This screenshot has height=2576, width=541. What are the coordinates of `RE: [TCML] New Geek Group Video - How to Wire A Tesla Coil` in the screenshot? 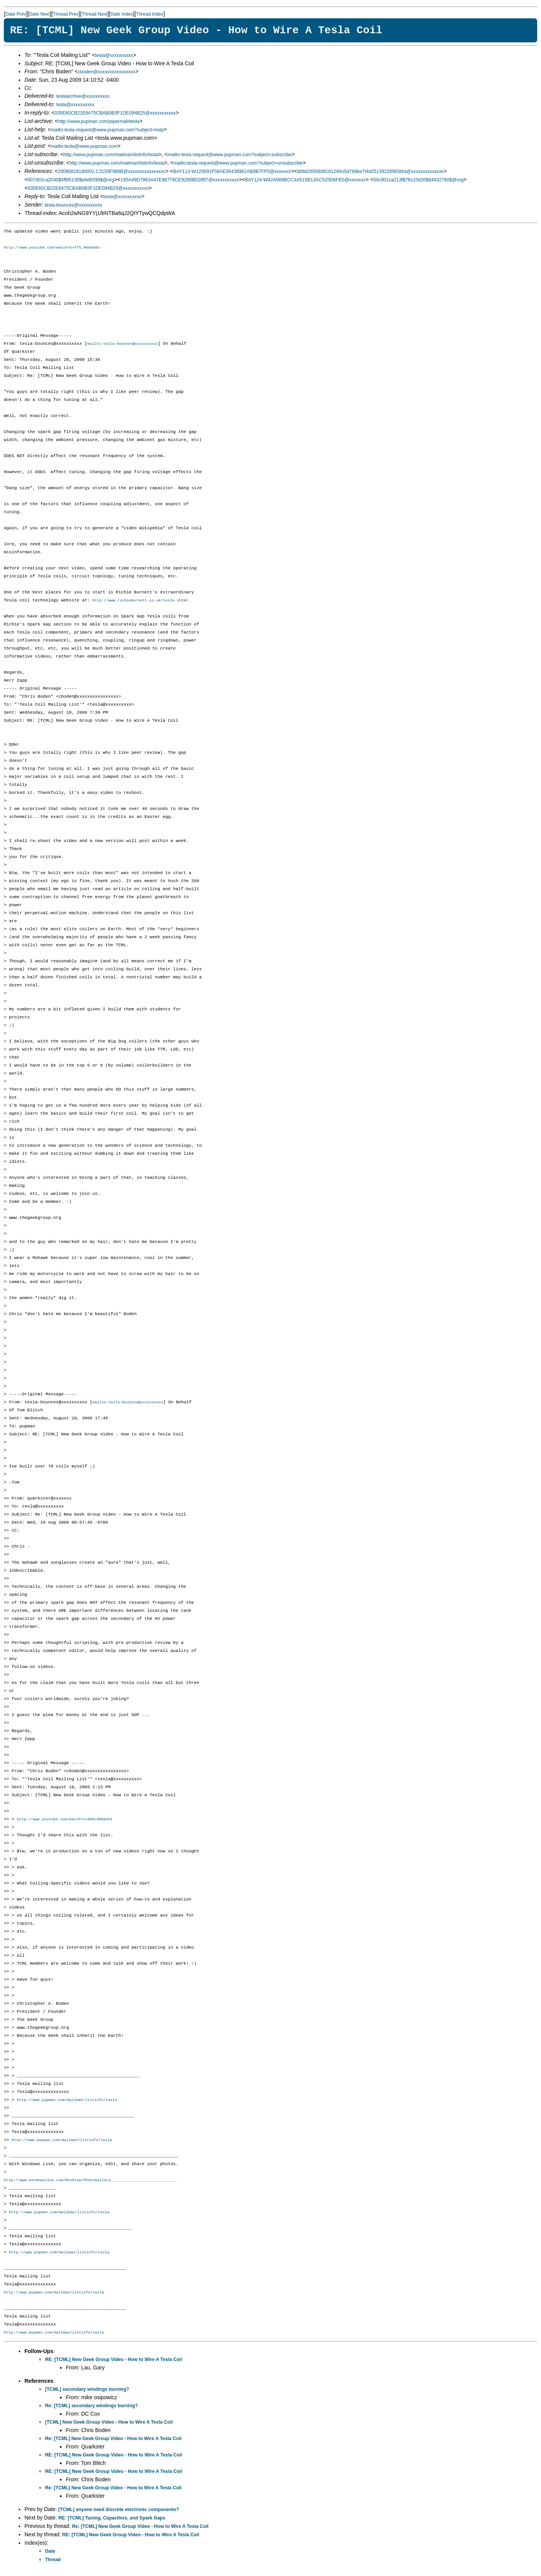 It's located at (113, 2362).